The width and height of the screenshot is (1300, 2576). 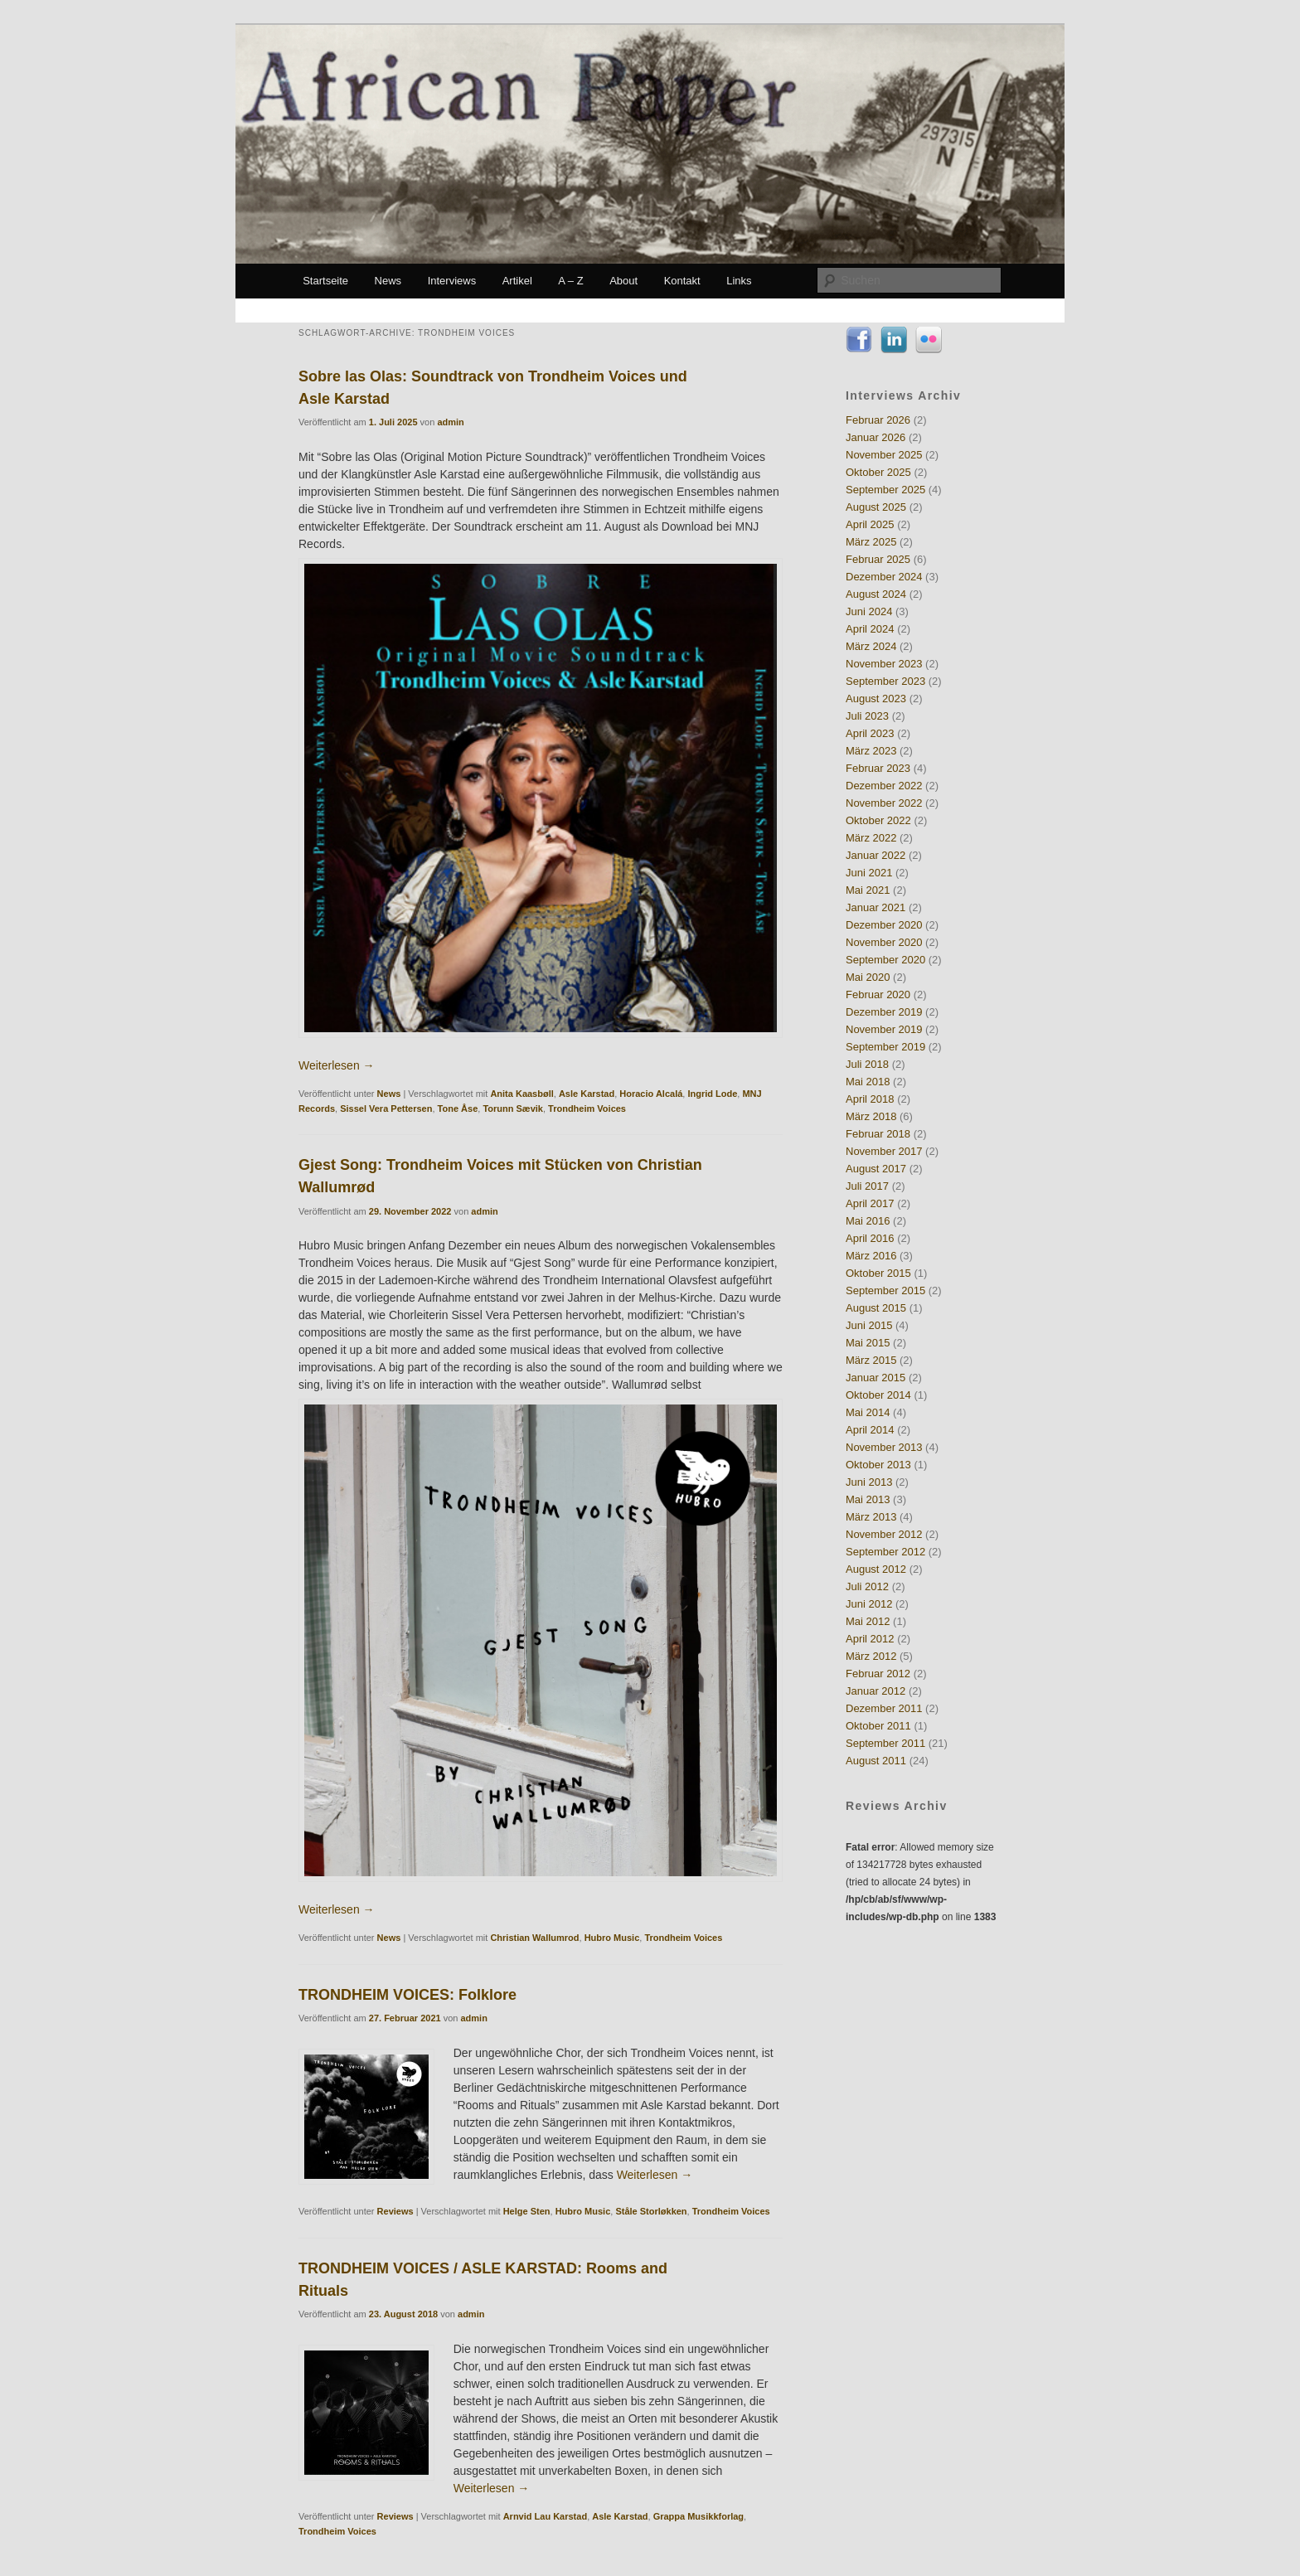 What do you see at coordinates (458, 1108) in the screenshot?
I see `Tone Åse` at bounding box center [458, 1108].